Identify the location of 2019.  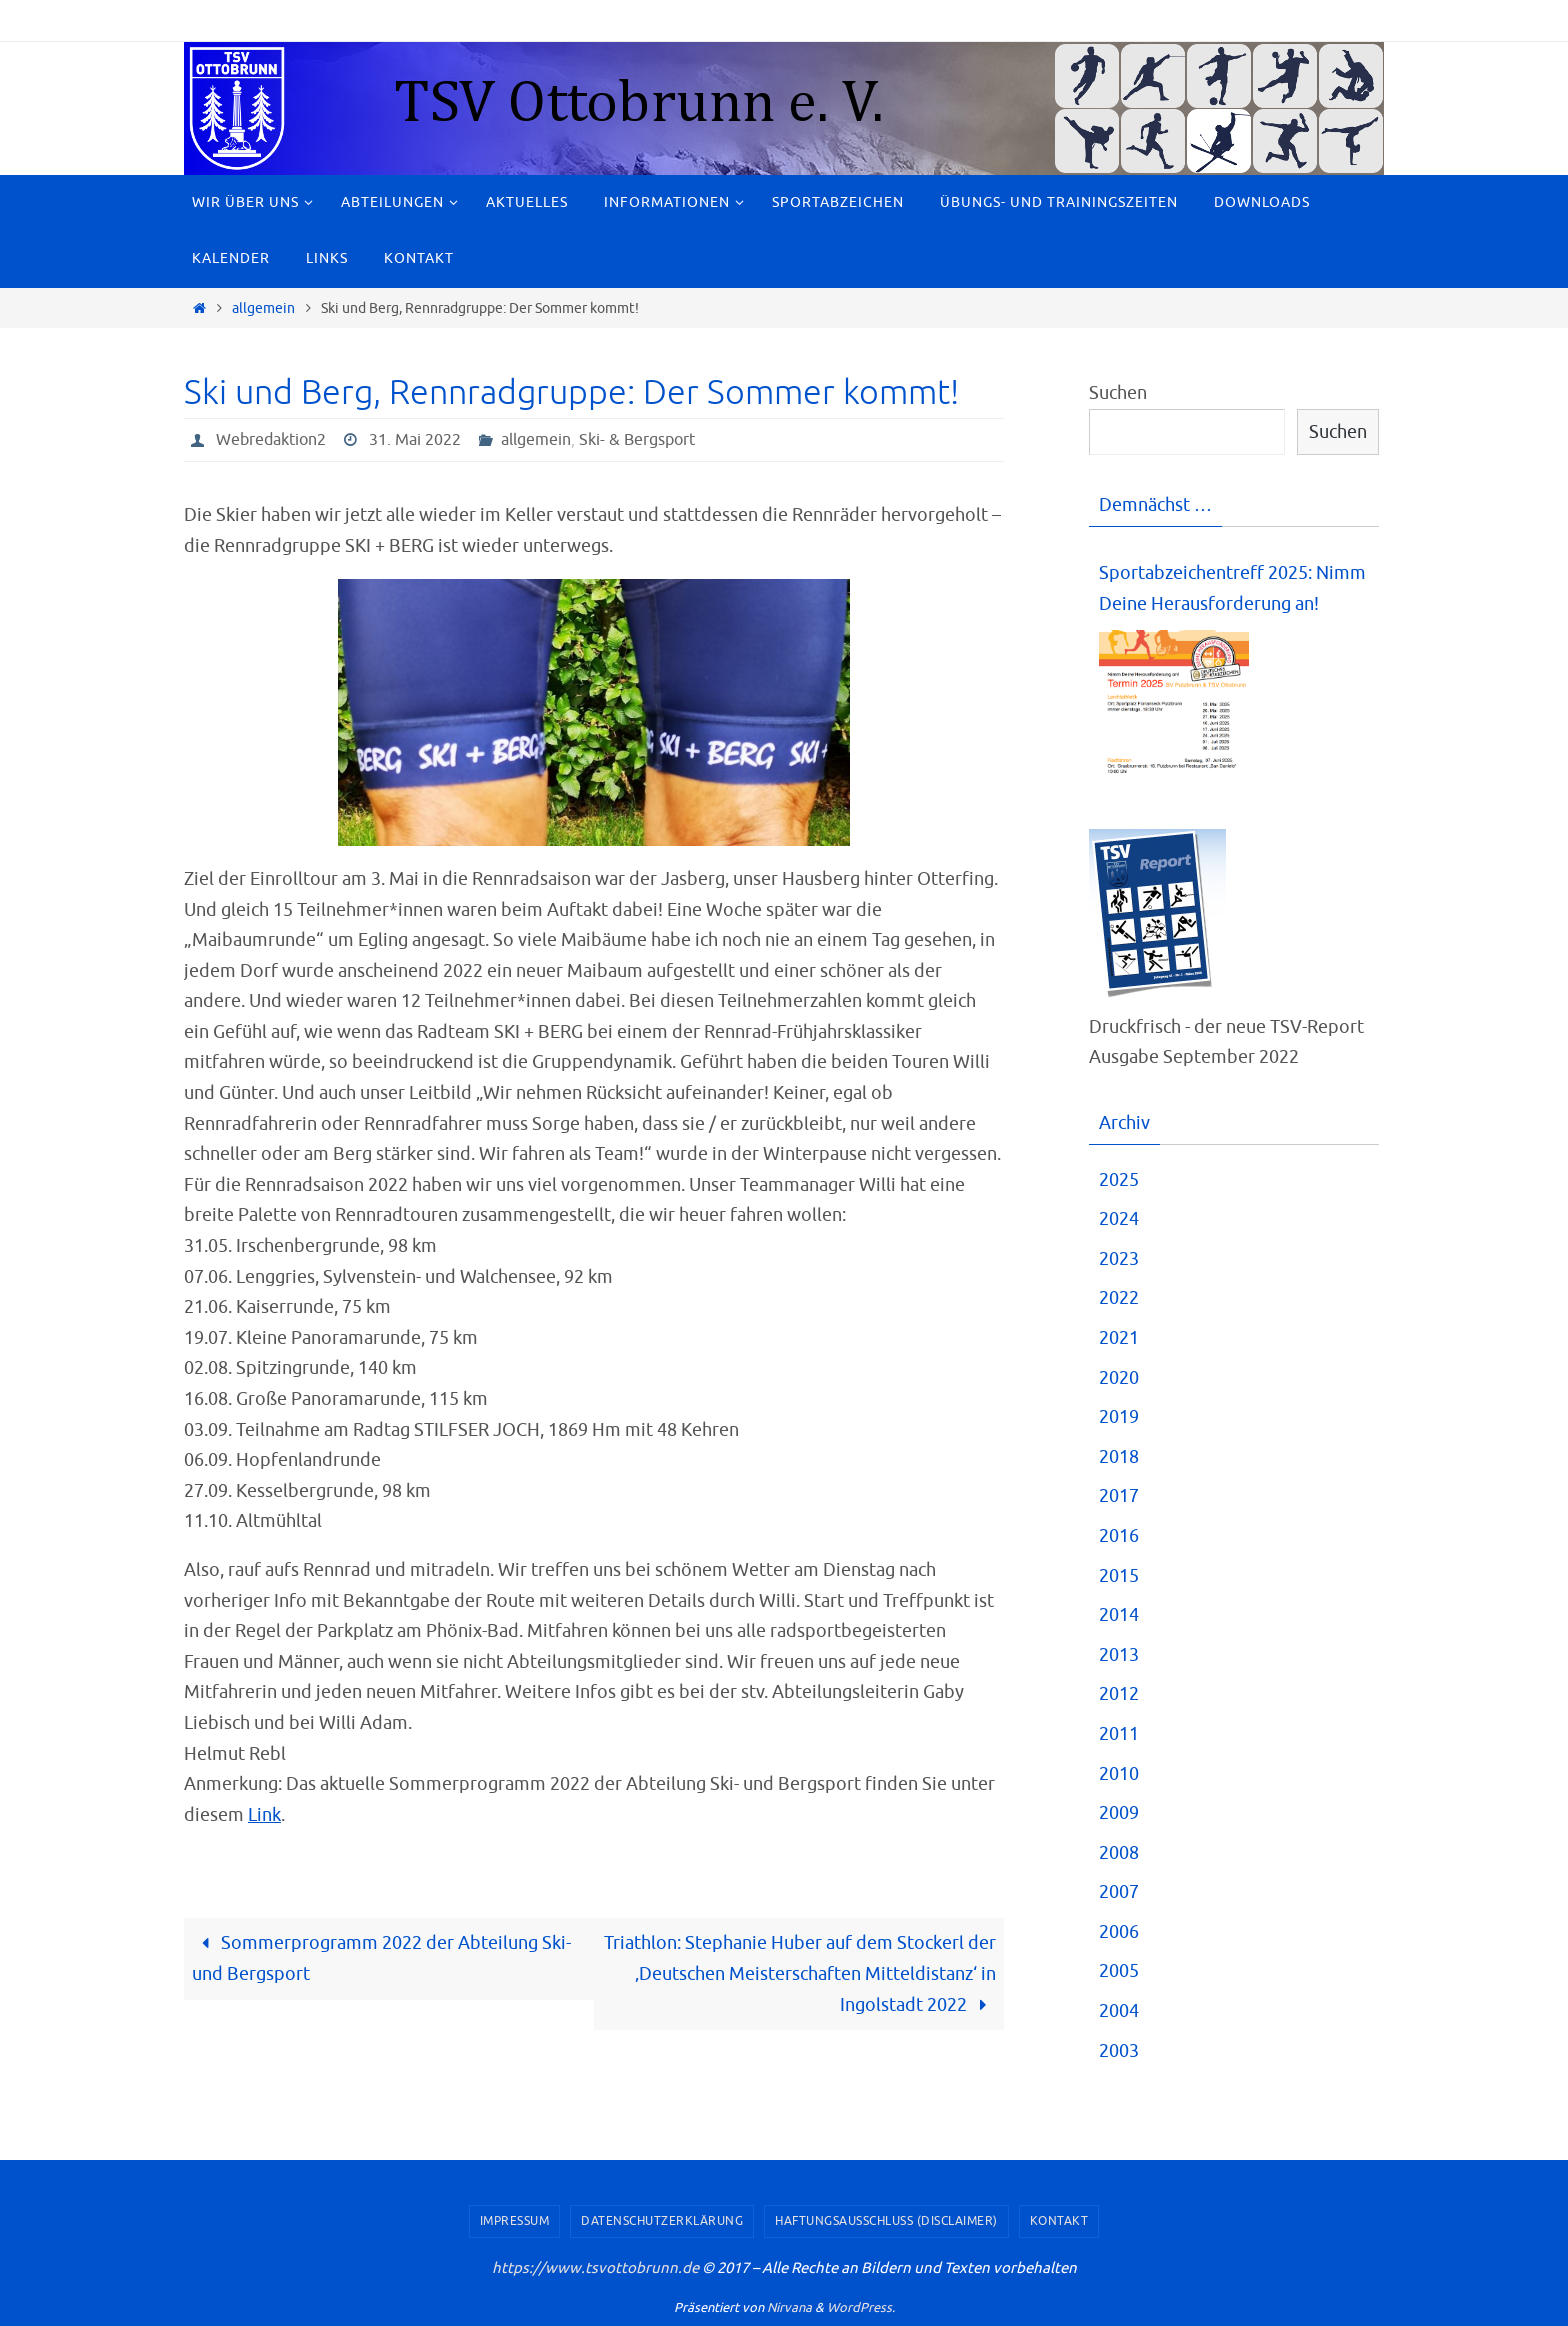
(1119, 1417).